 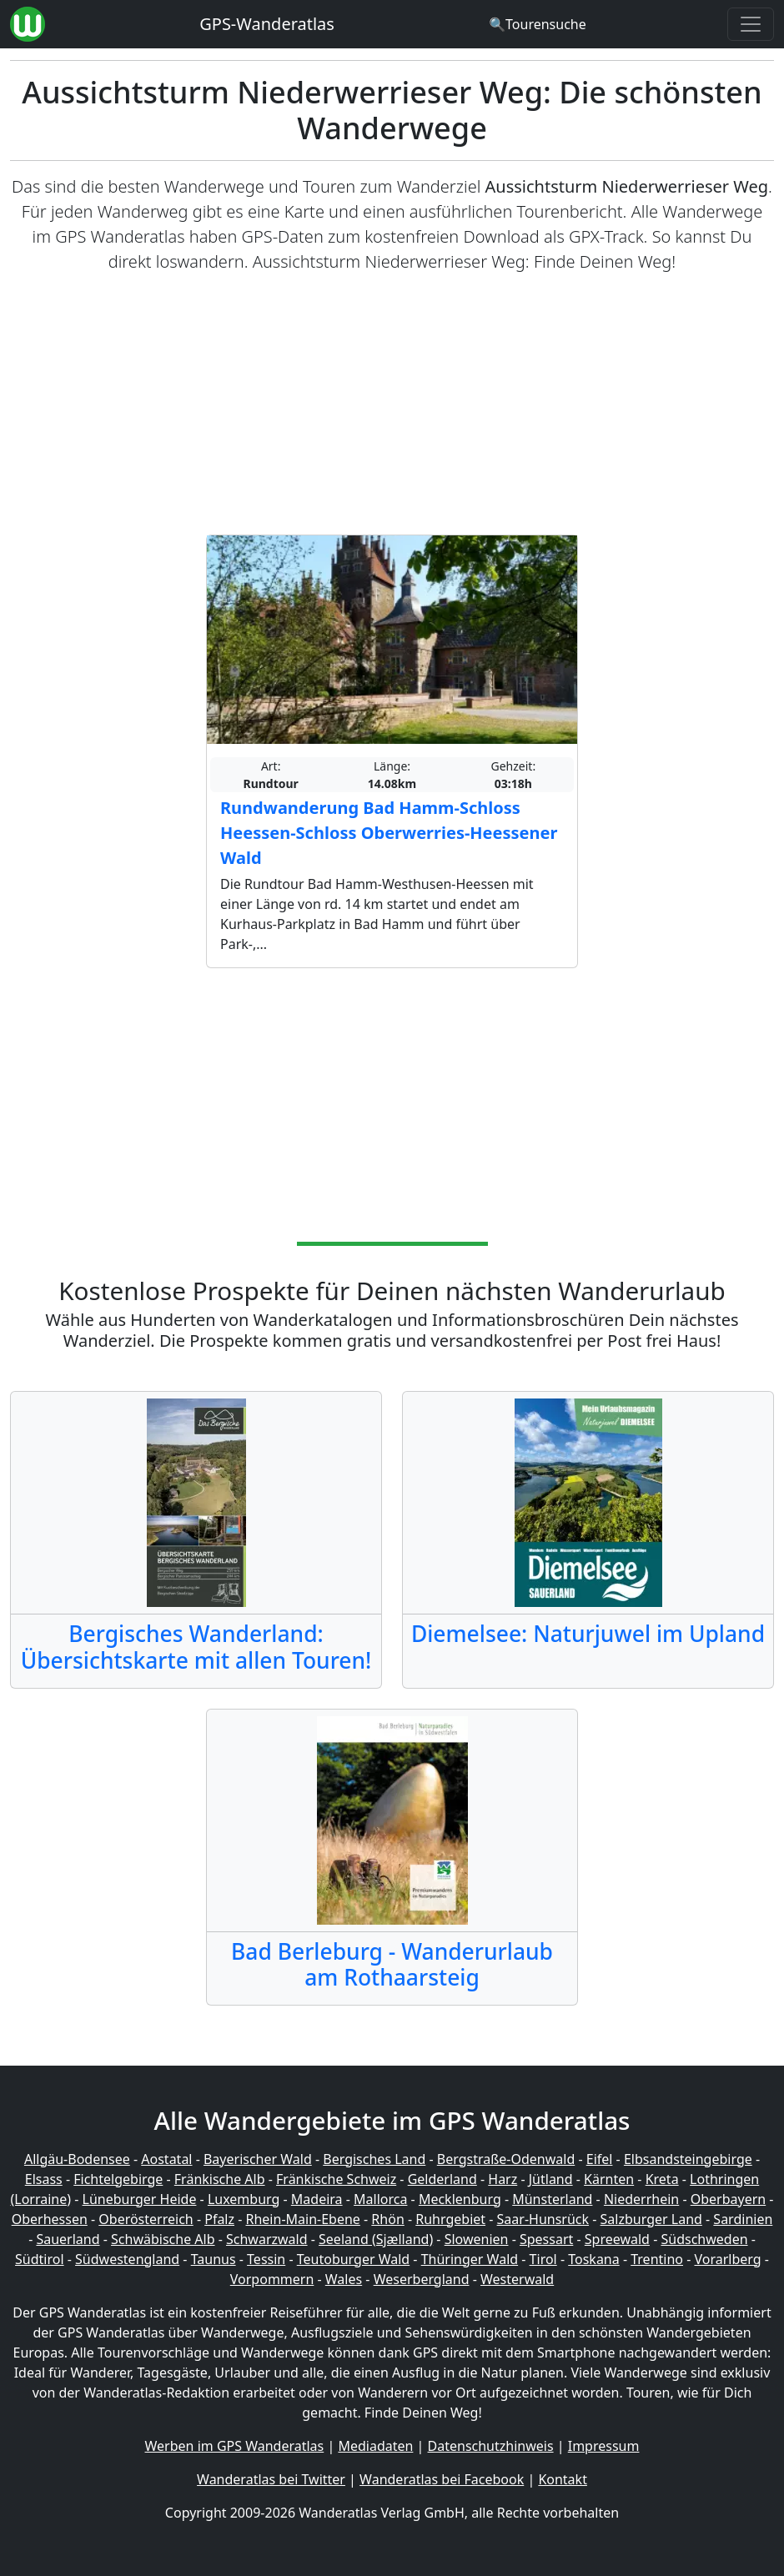 What do you see at coordinates (271, 2479) in the screenshot?
I see `Wanderatlas bei Twitter` at bounding box center [271, 2479].